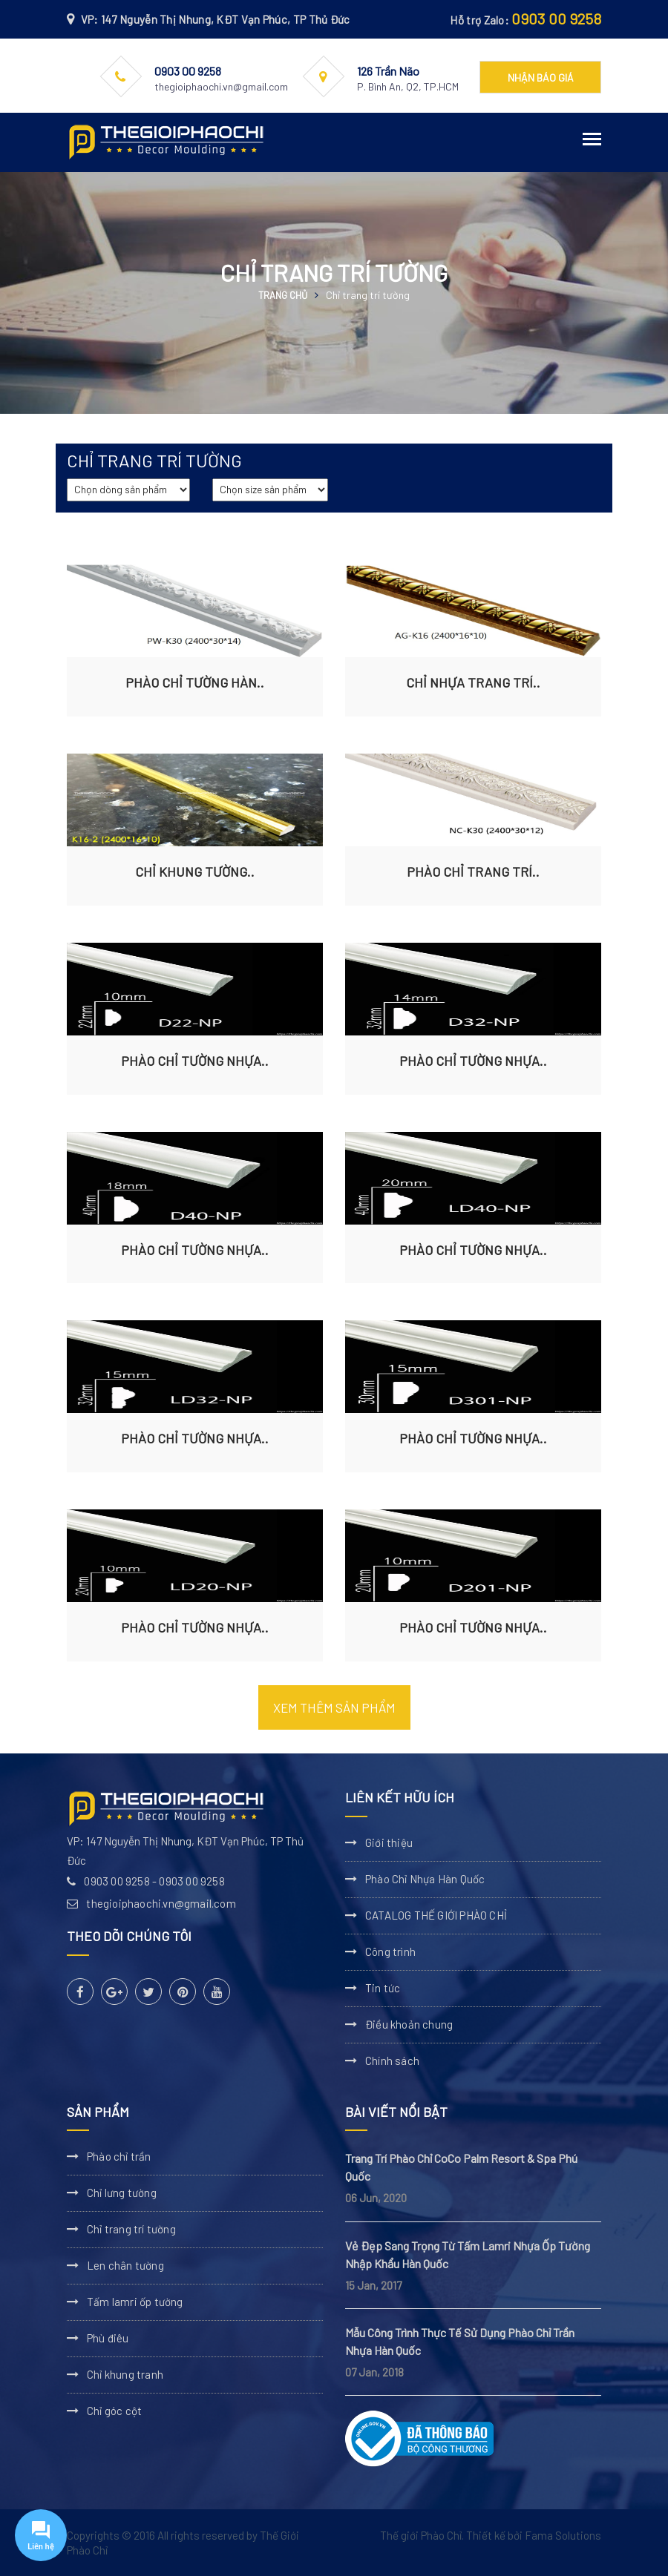 The width and height of the screenshot is (668, 2576). Describe the element at coordinates (334, 1707) in the screenshot. I see `Xem thêm sản phẩm` at that location.